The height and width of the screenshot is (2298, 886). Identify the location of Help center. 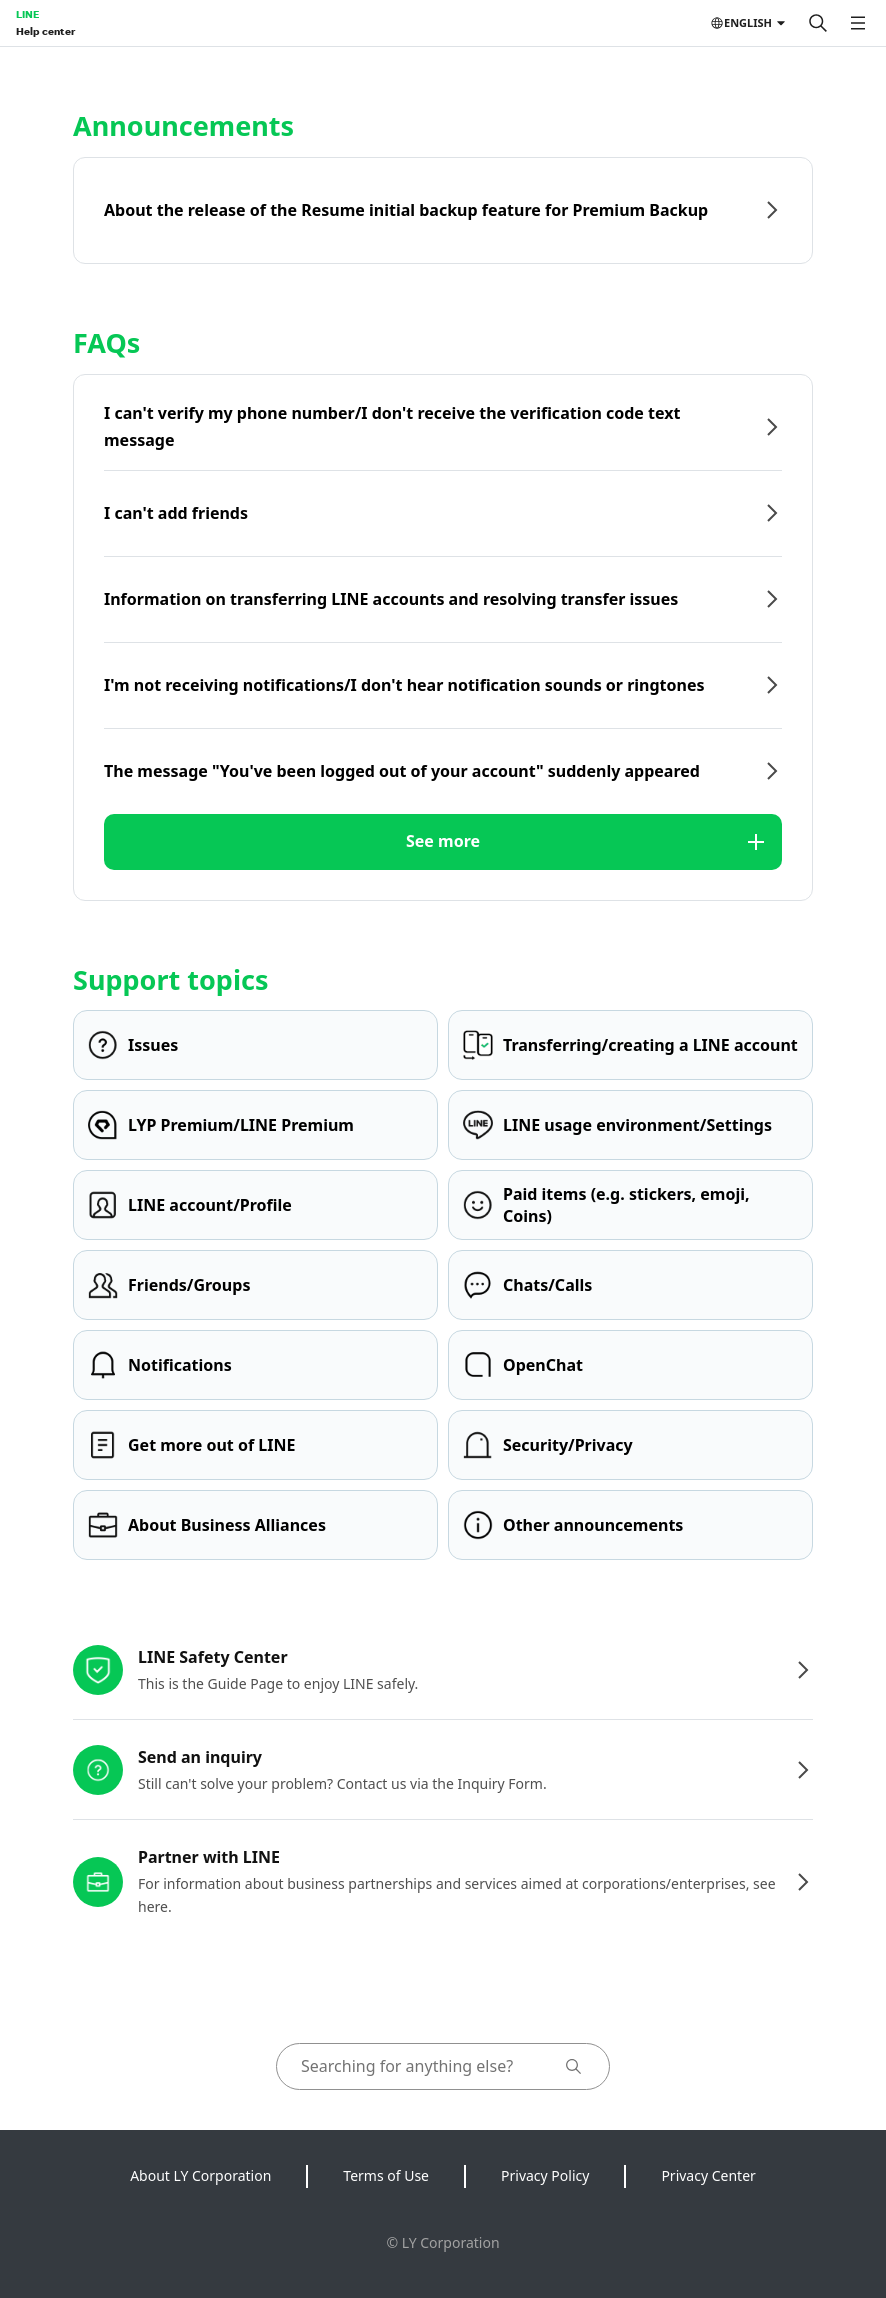
(45, 31).